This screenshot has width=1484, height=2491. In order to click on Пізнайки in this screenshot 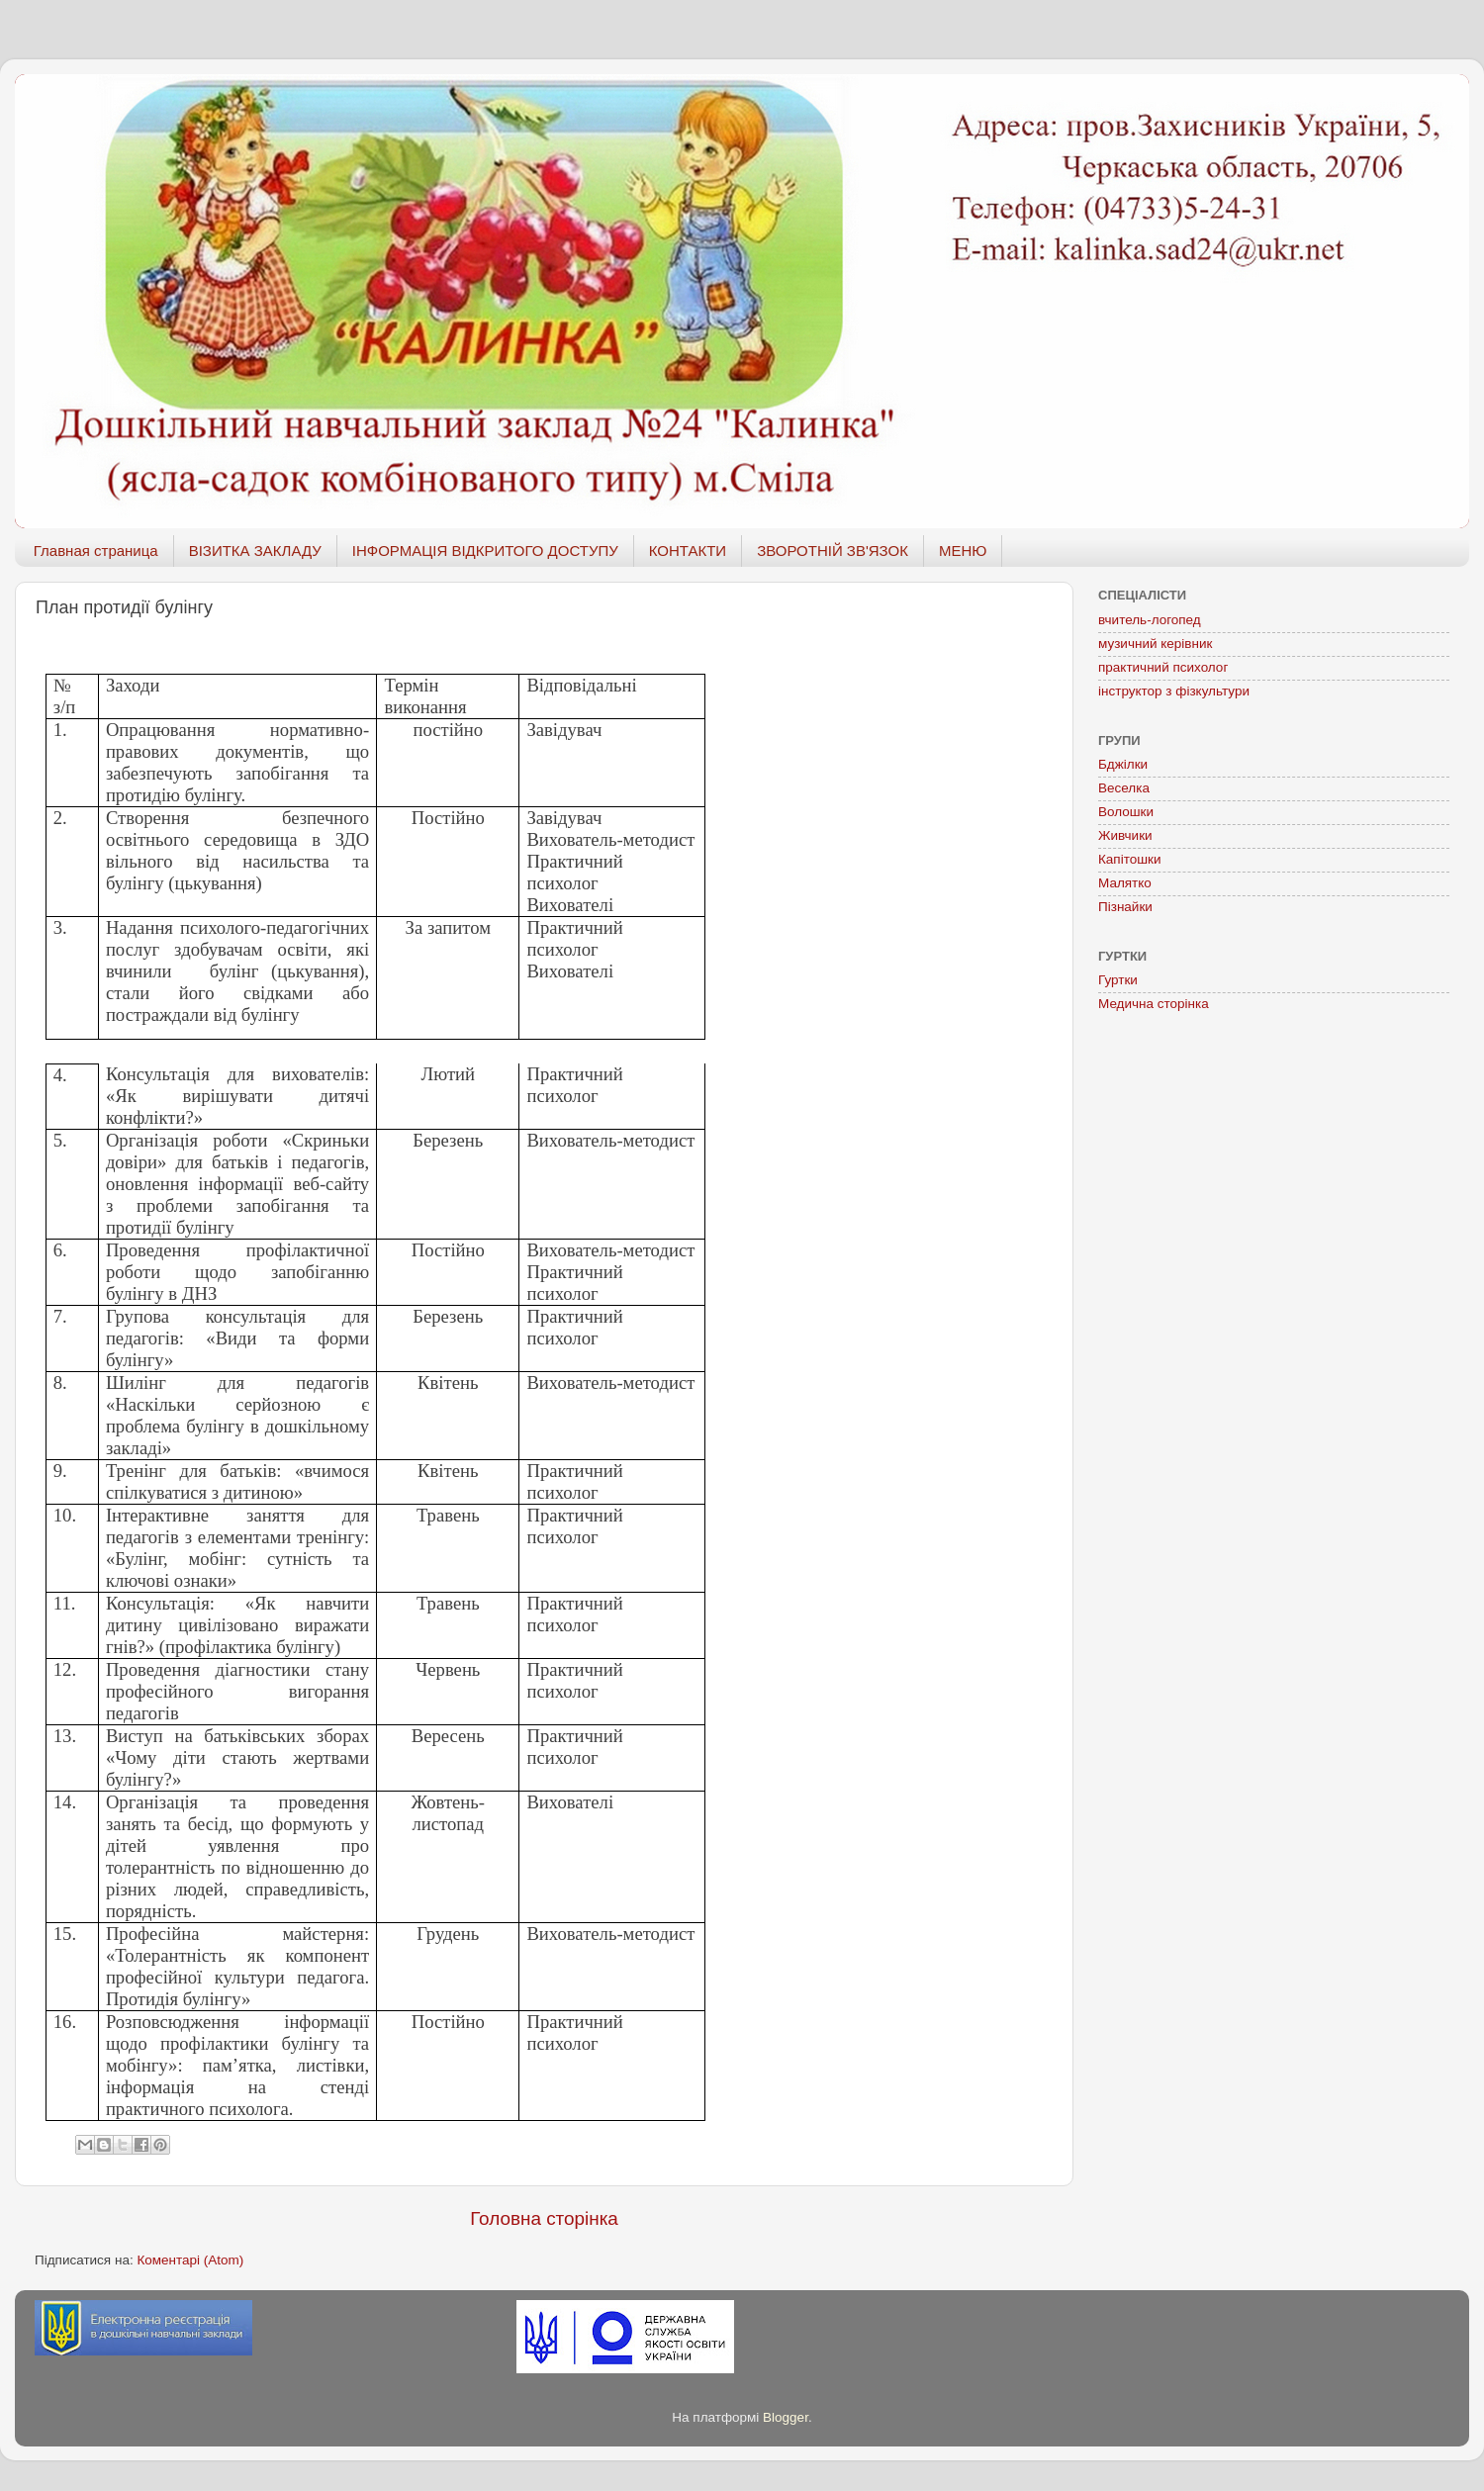, I will do `click(1125, 906)`.